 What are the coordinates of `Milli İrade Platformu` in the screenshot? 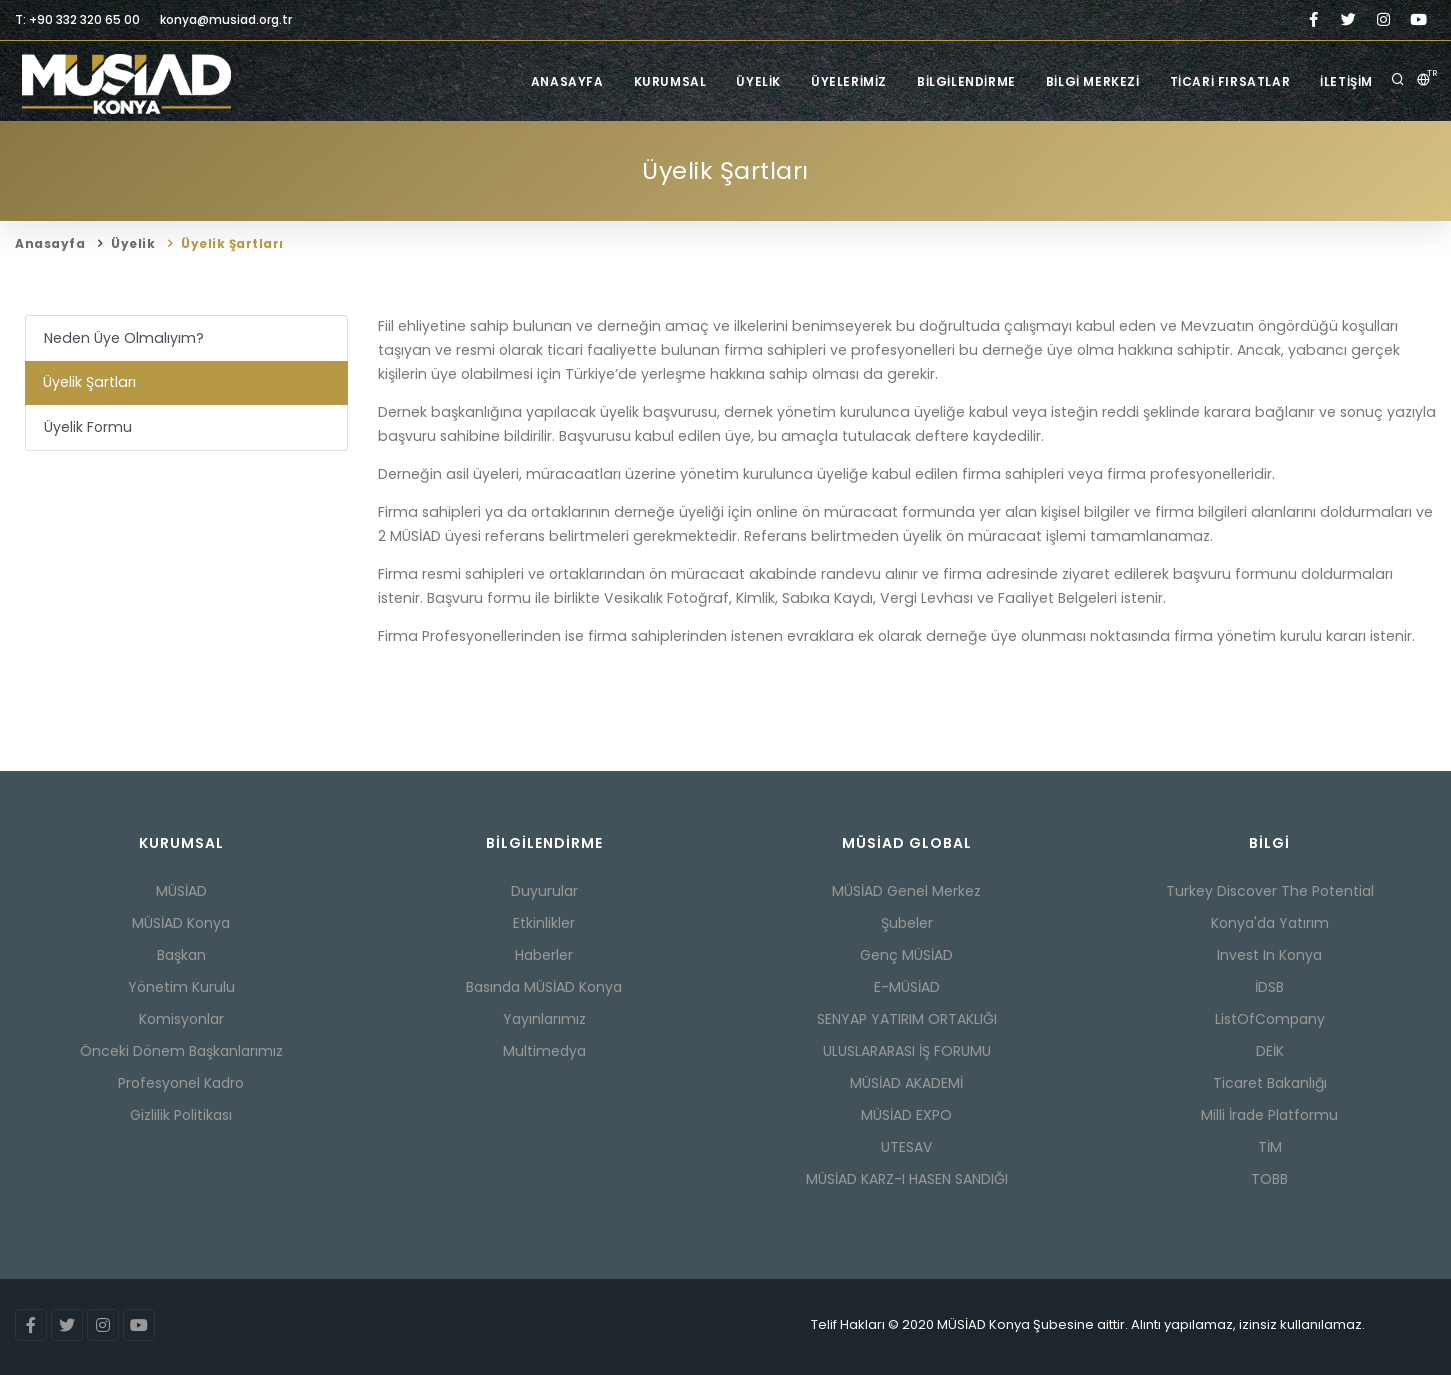 It's located at (1269, 1115).